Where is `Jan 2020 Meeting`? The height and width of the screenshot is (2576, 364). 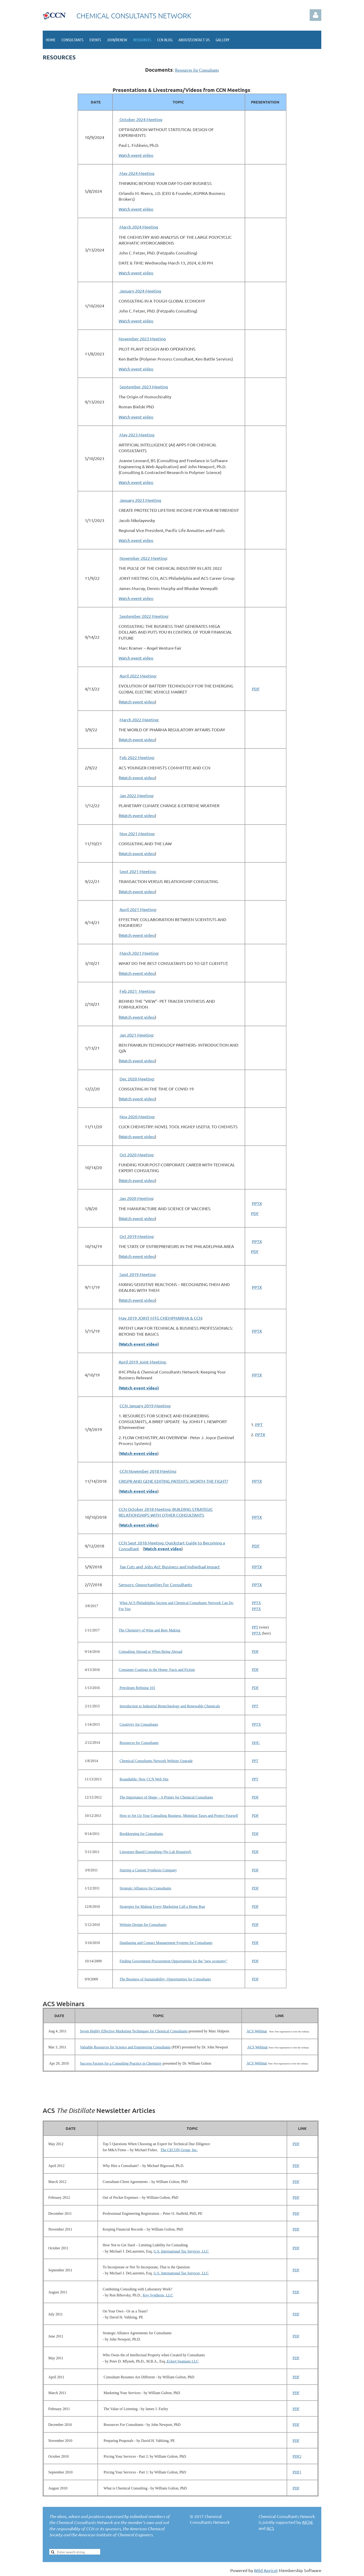 Jan 2020 Meeting is located at coordinates (136, 1198).